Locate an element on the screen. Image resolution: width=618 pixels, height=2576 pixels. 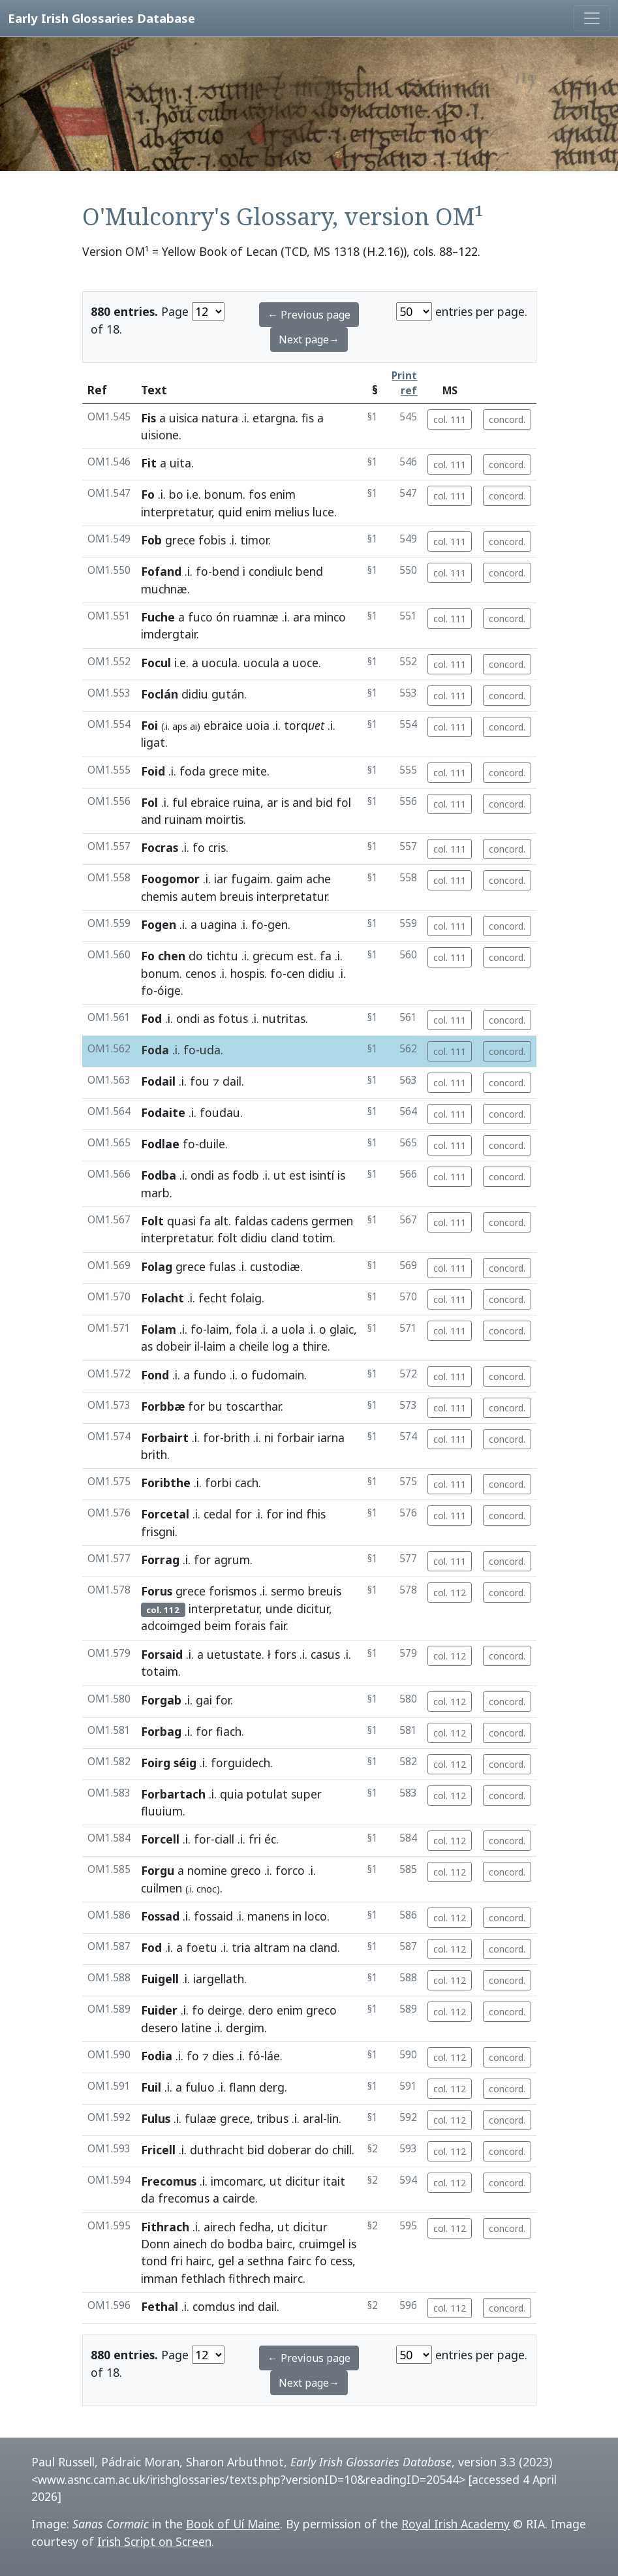
comdus is located at coordinates (214, 2306).